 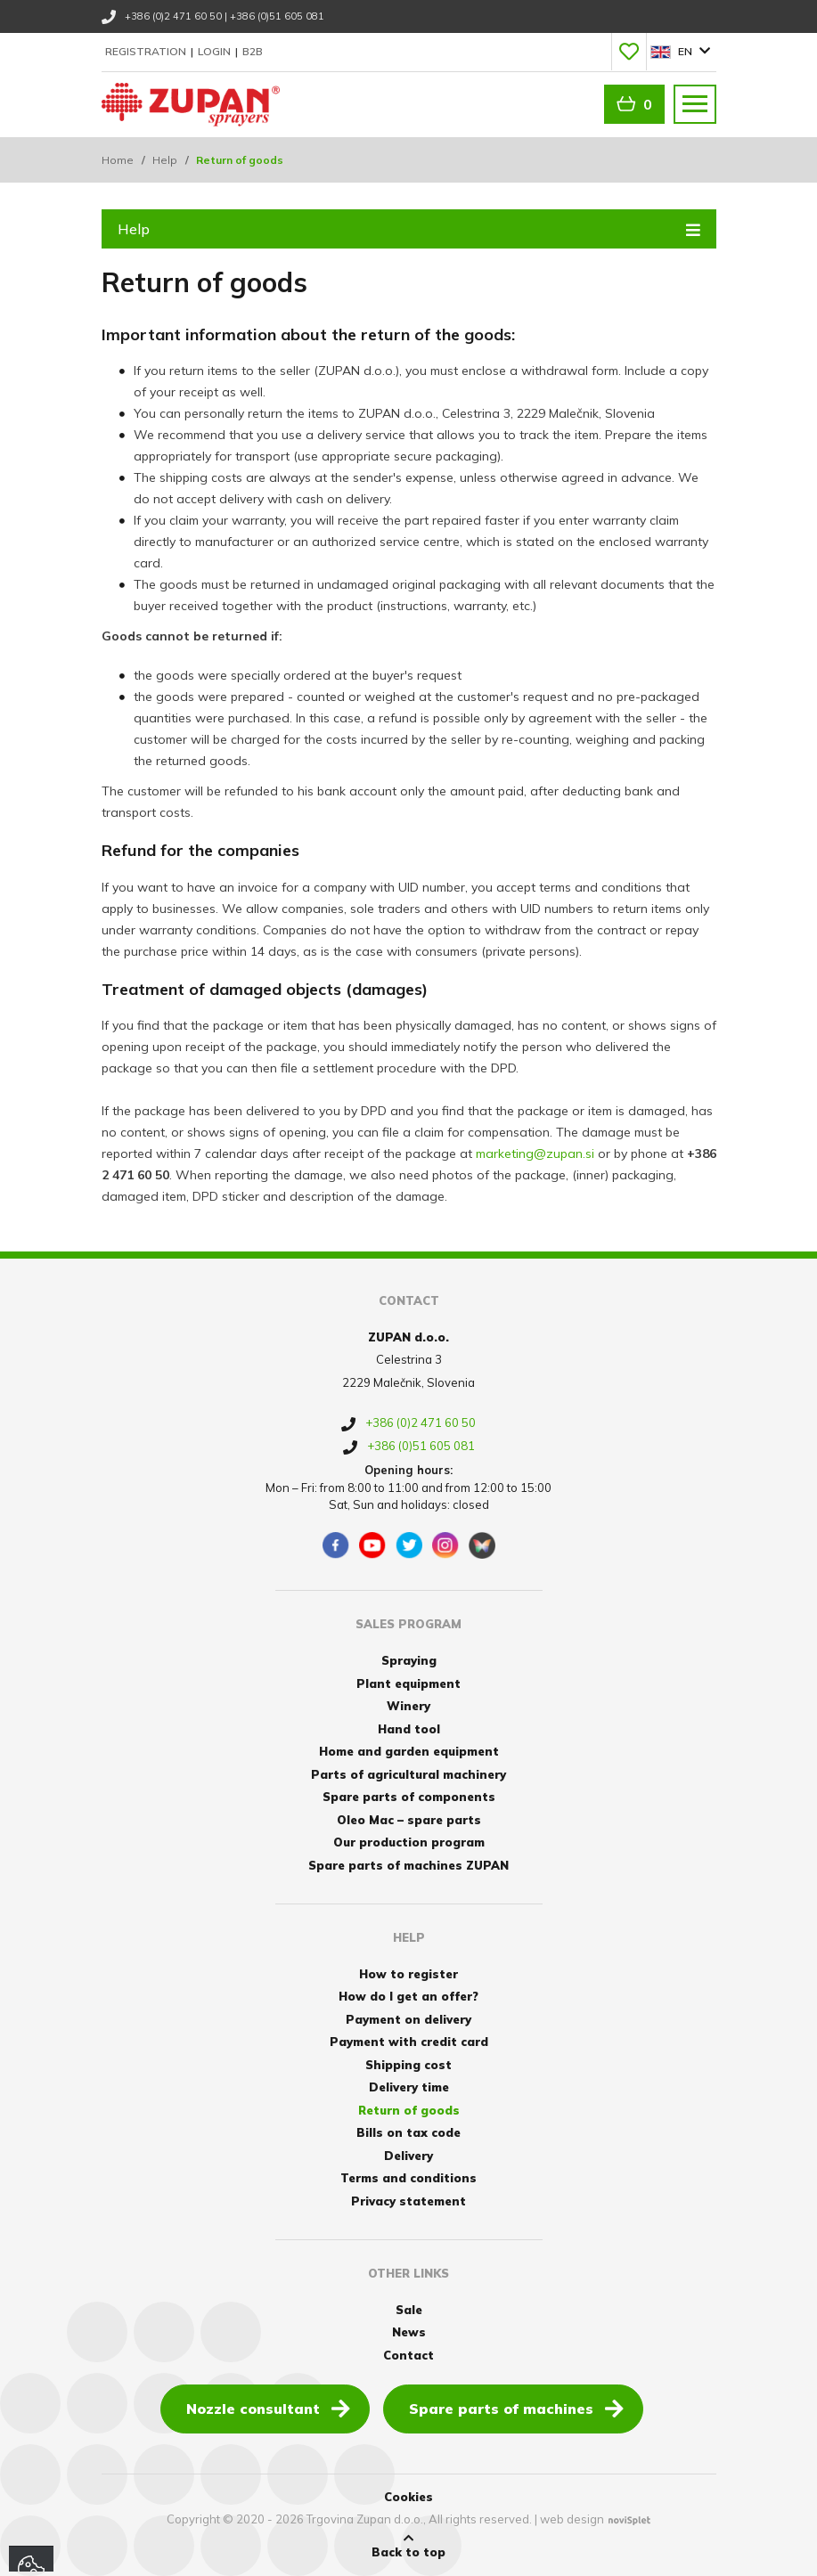 I want to click on Payment on delivery, so click(x=408, y=2019).